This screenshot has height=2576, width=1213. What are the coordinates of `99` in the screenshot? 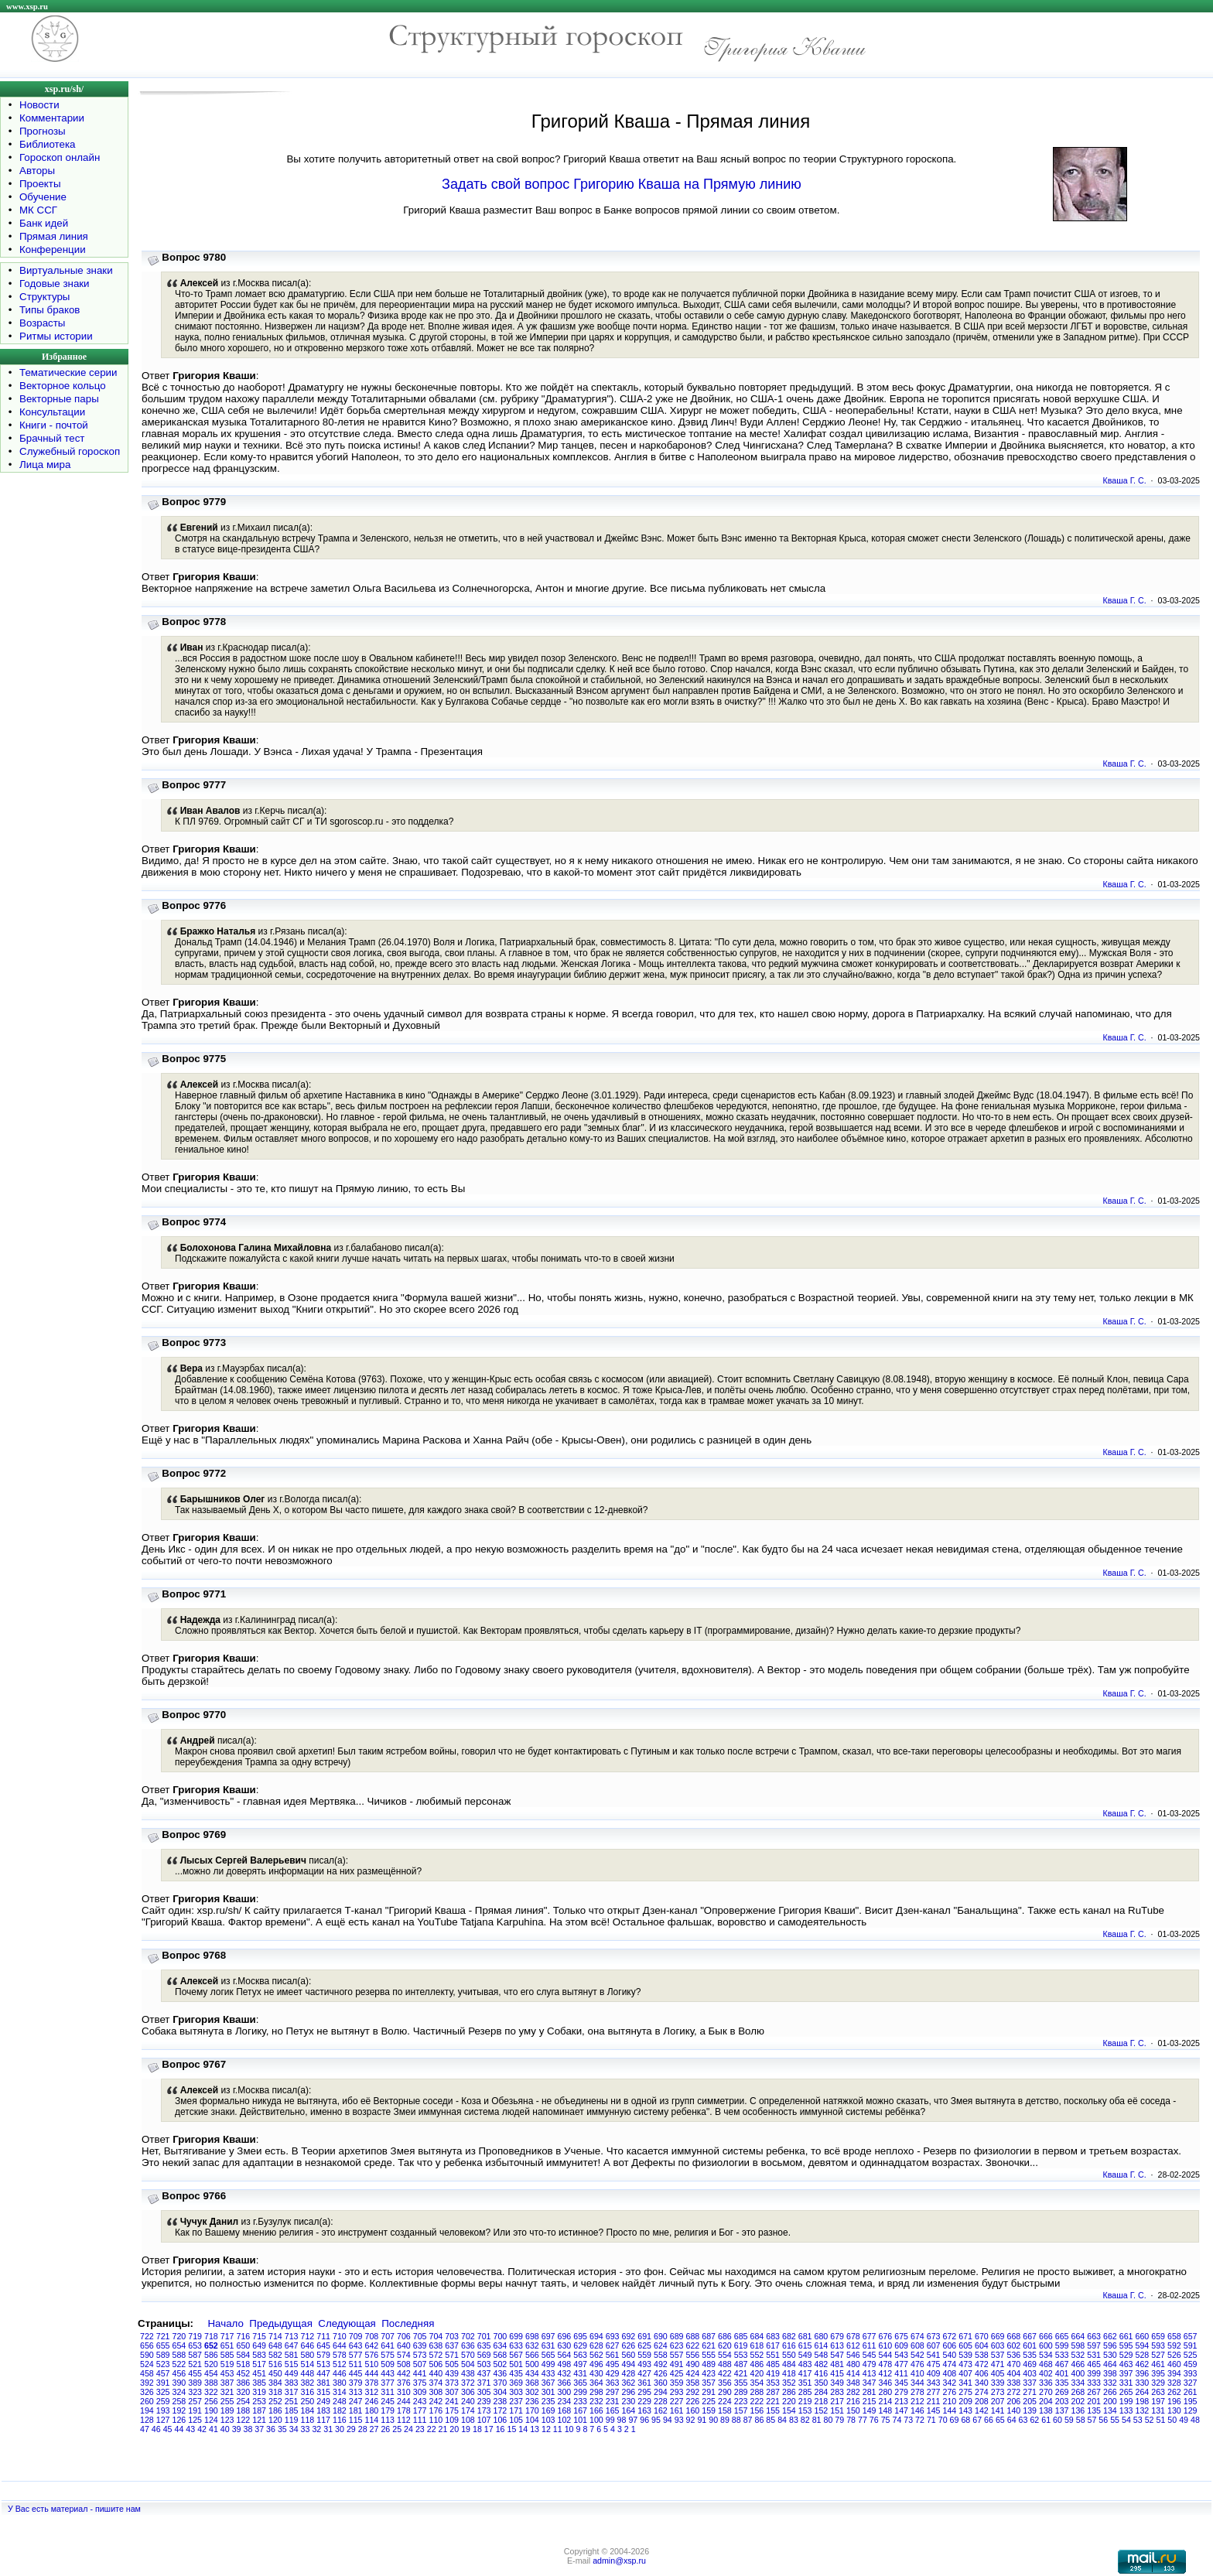 It's located at (610, 2419).